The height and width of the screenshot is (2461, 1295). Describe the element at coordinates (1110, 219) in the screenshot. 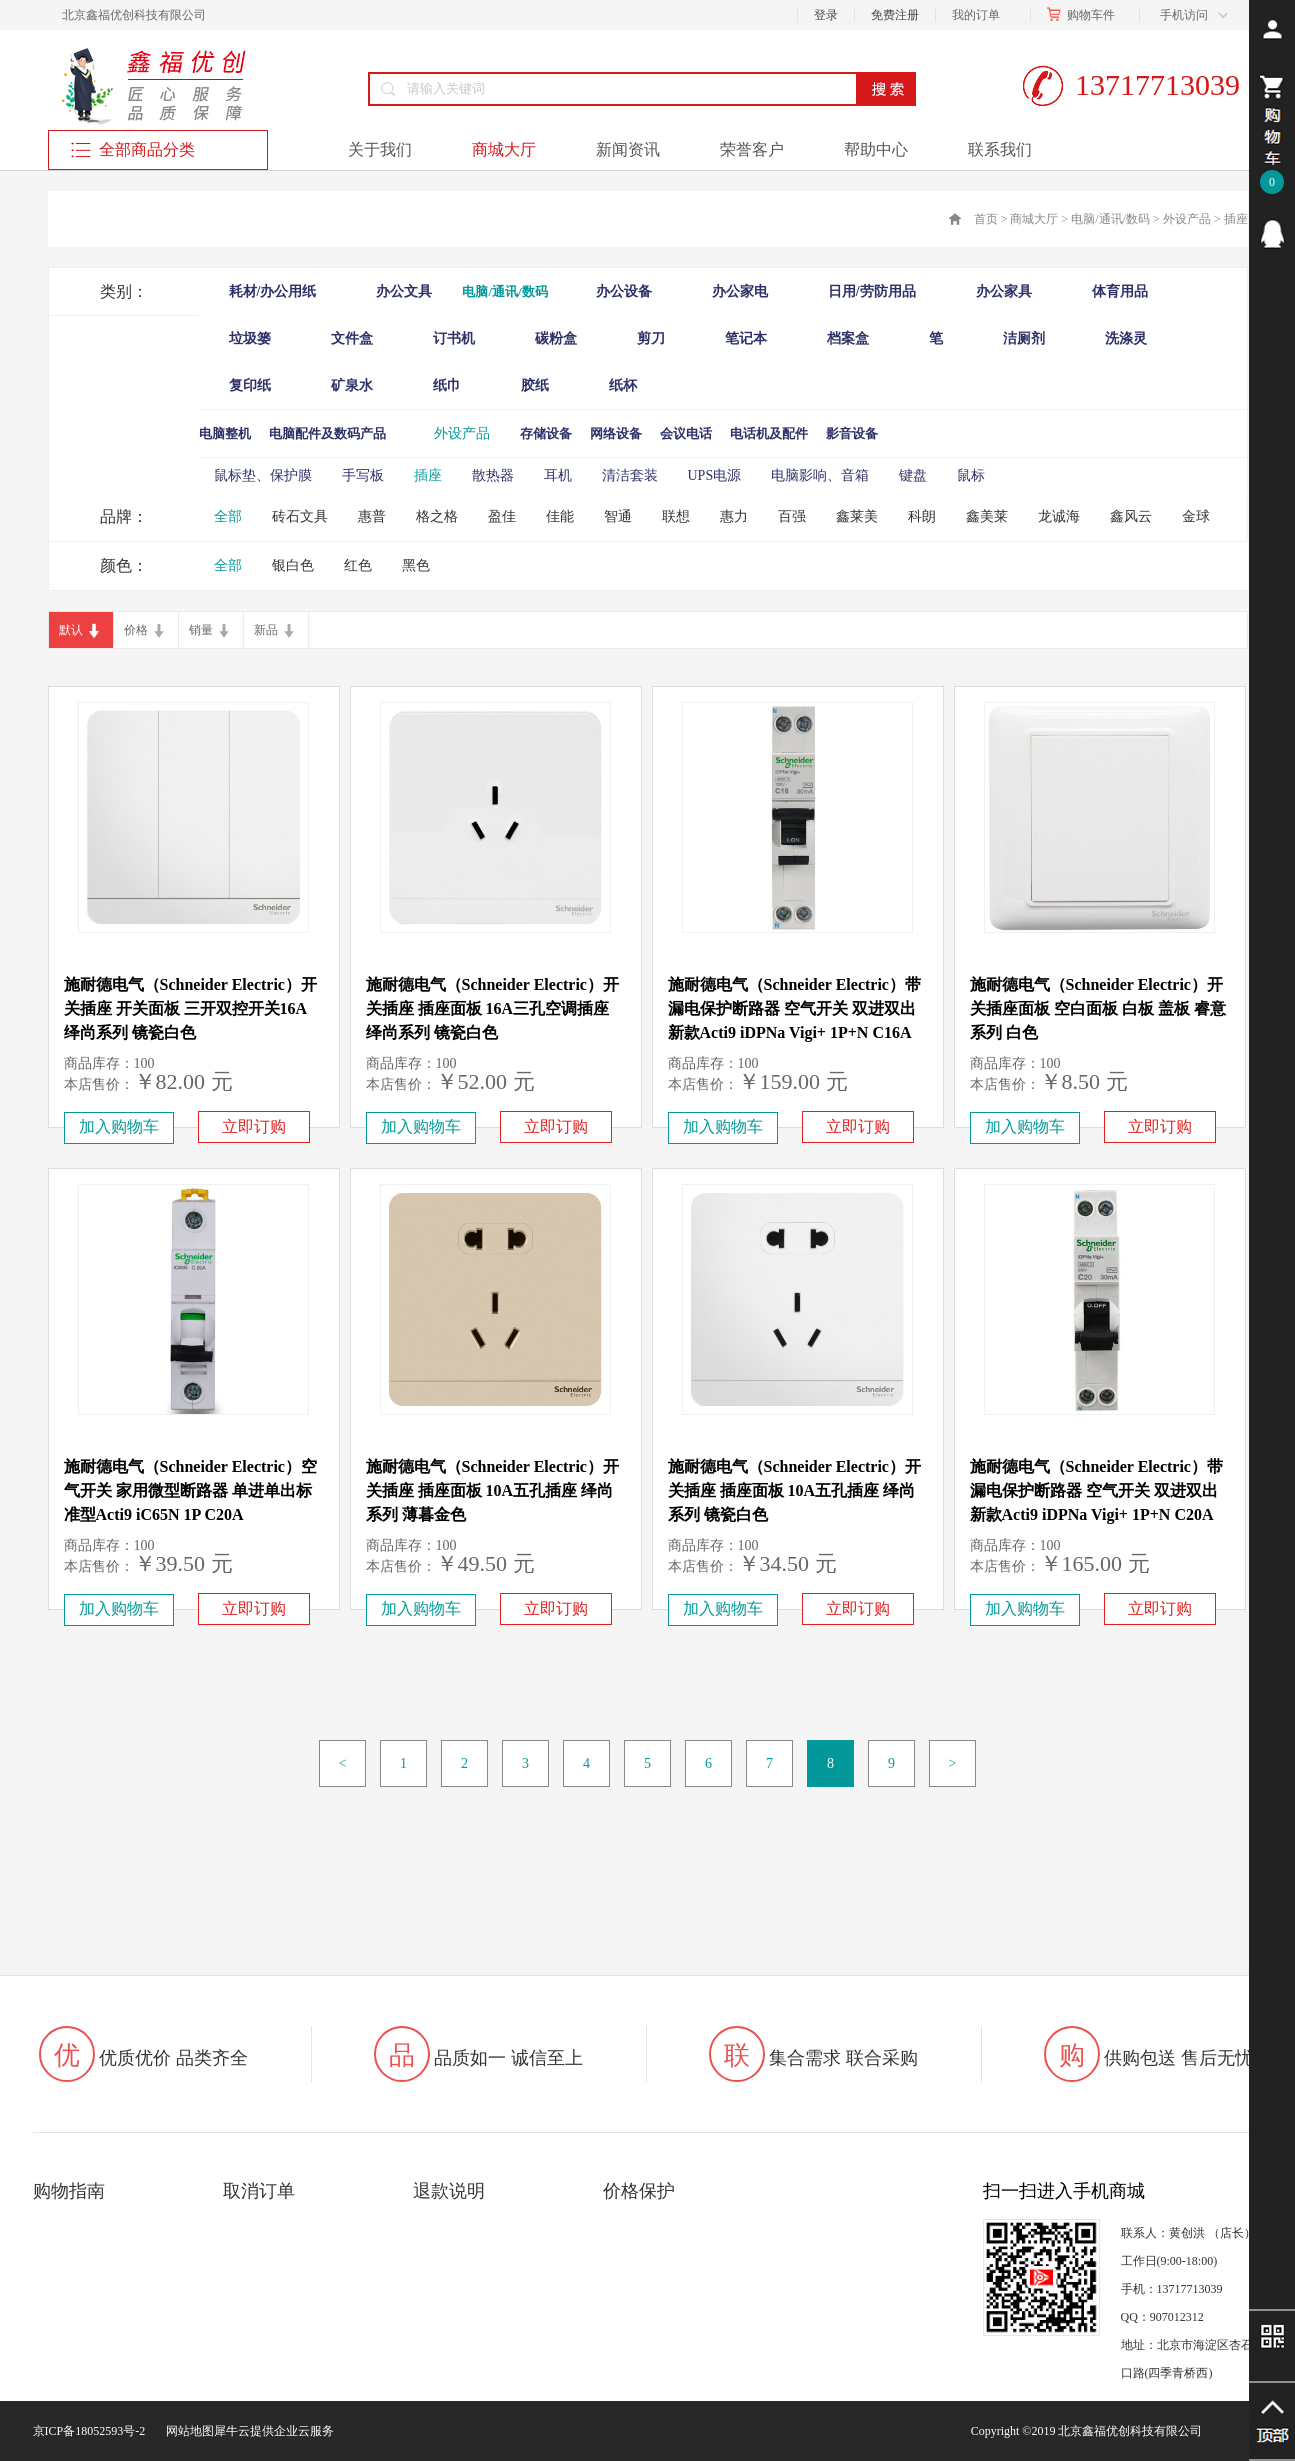

I see `电脑/通讯/数码` at that location.